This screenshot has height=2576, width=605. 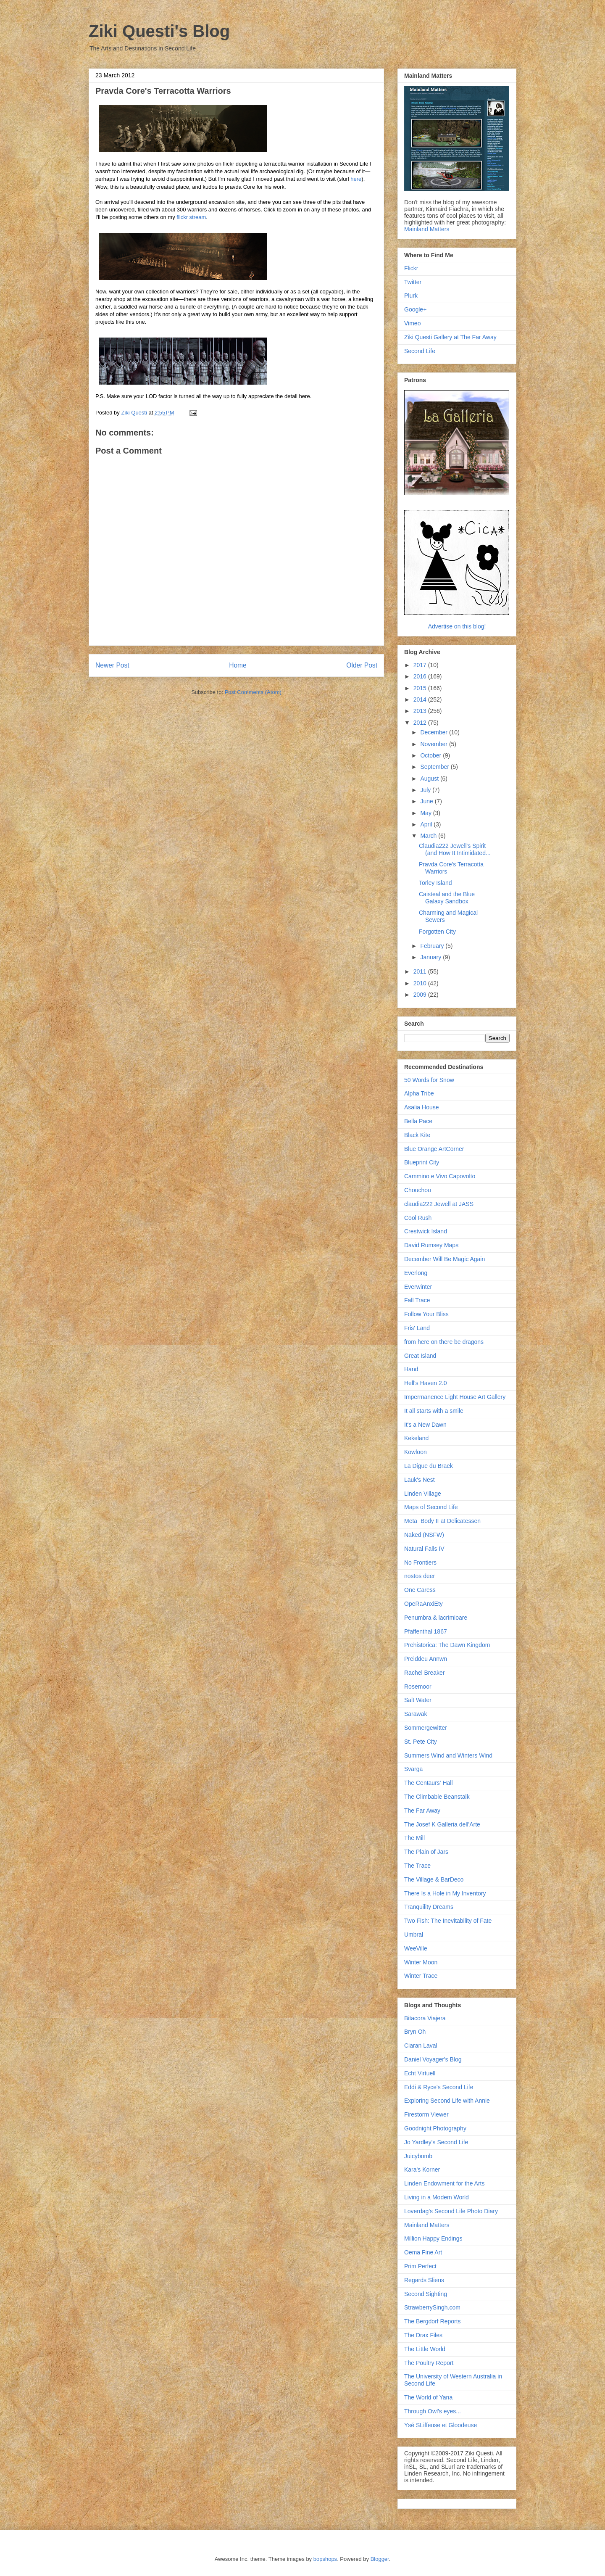 I want to click on Ziki Questi's Blog, so click(x=159, y=31).